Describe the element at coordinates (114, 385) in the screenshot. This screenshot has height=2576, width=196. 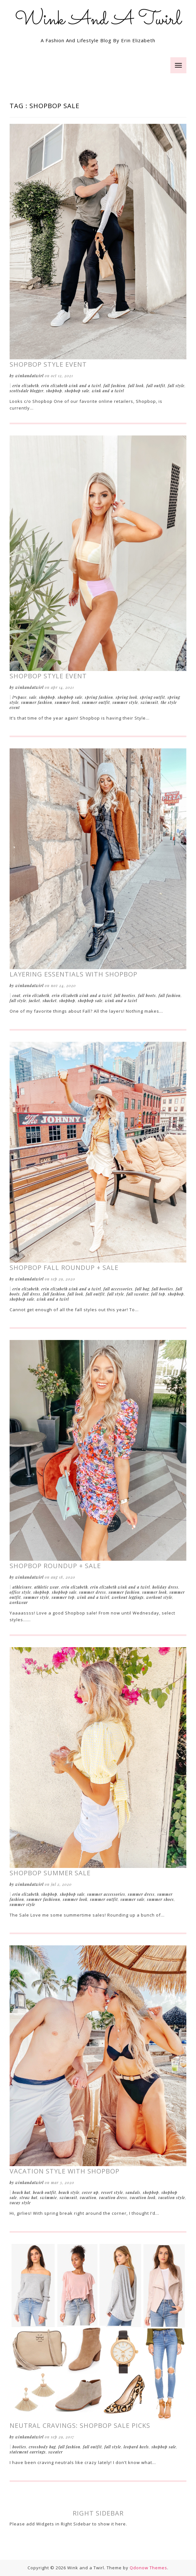
I see `Fall Fashion` at that location.